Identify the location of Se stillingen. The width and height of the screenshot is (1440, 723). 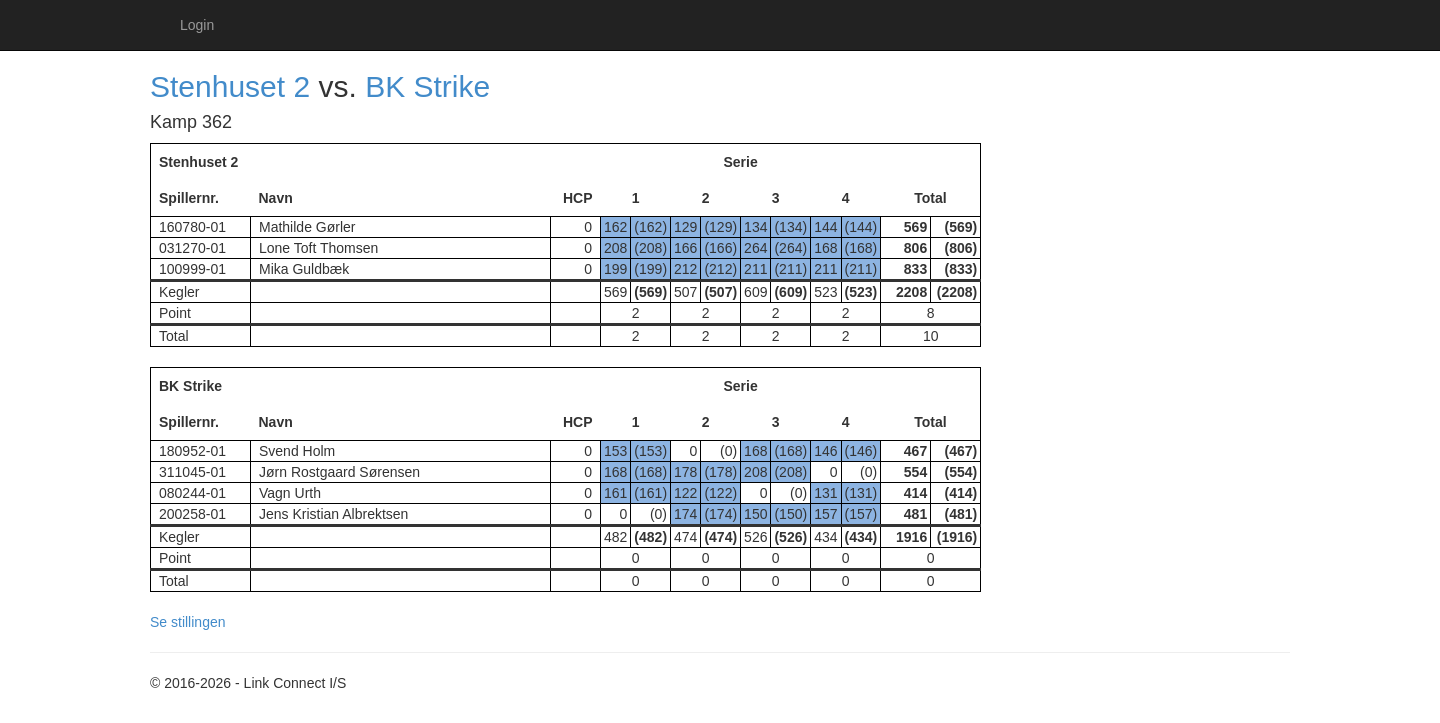
(188, 622).